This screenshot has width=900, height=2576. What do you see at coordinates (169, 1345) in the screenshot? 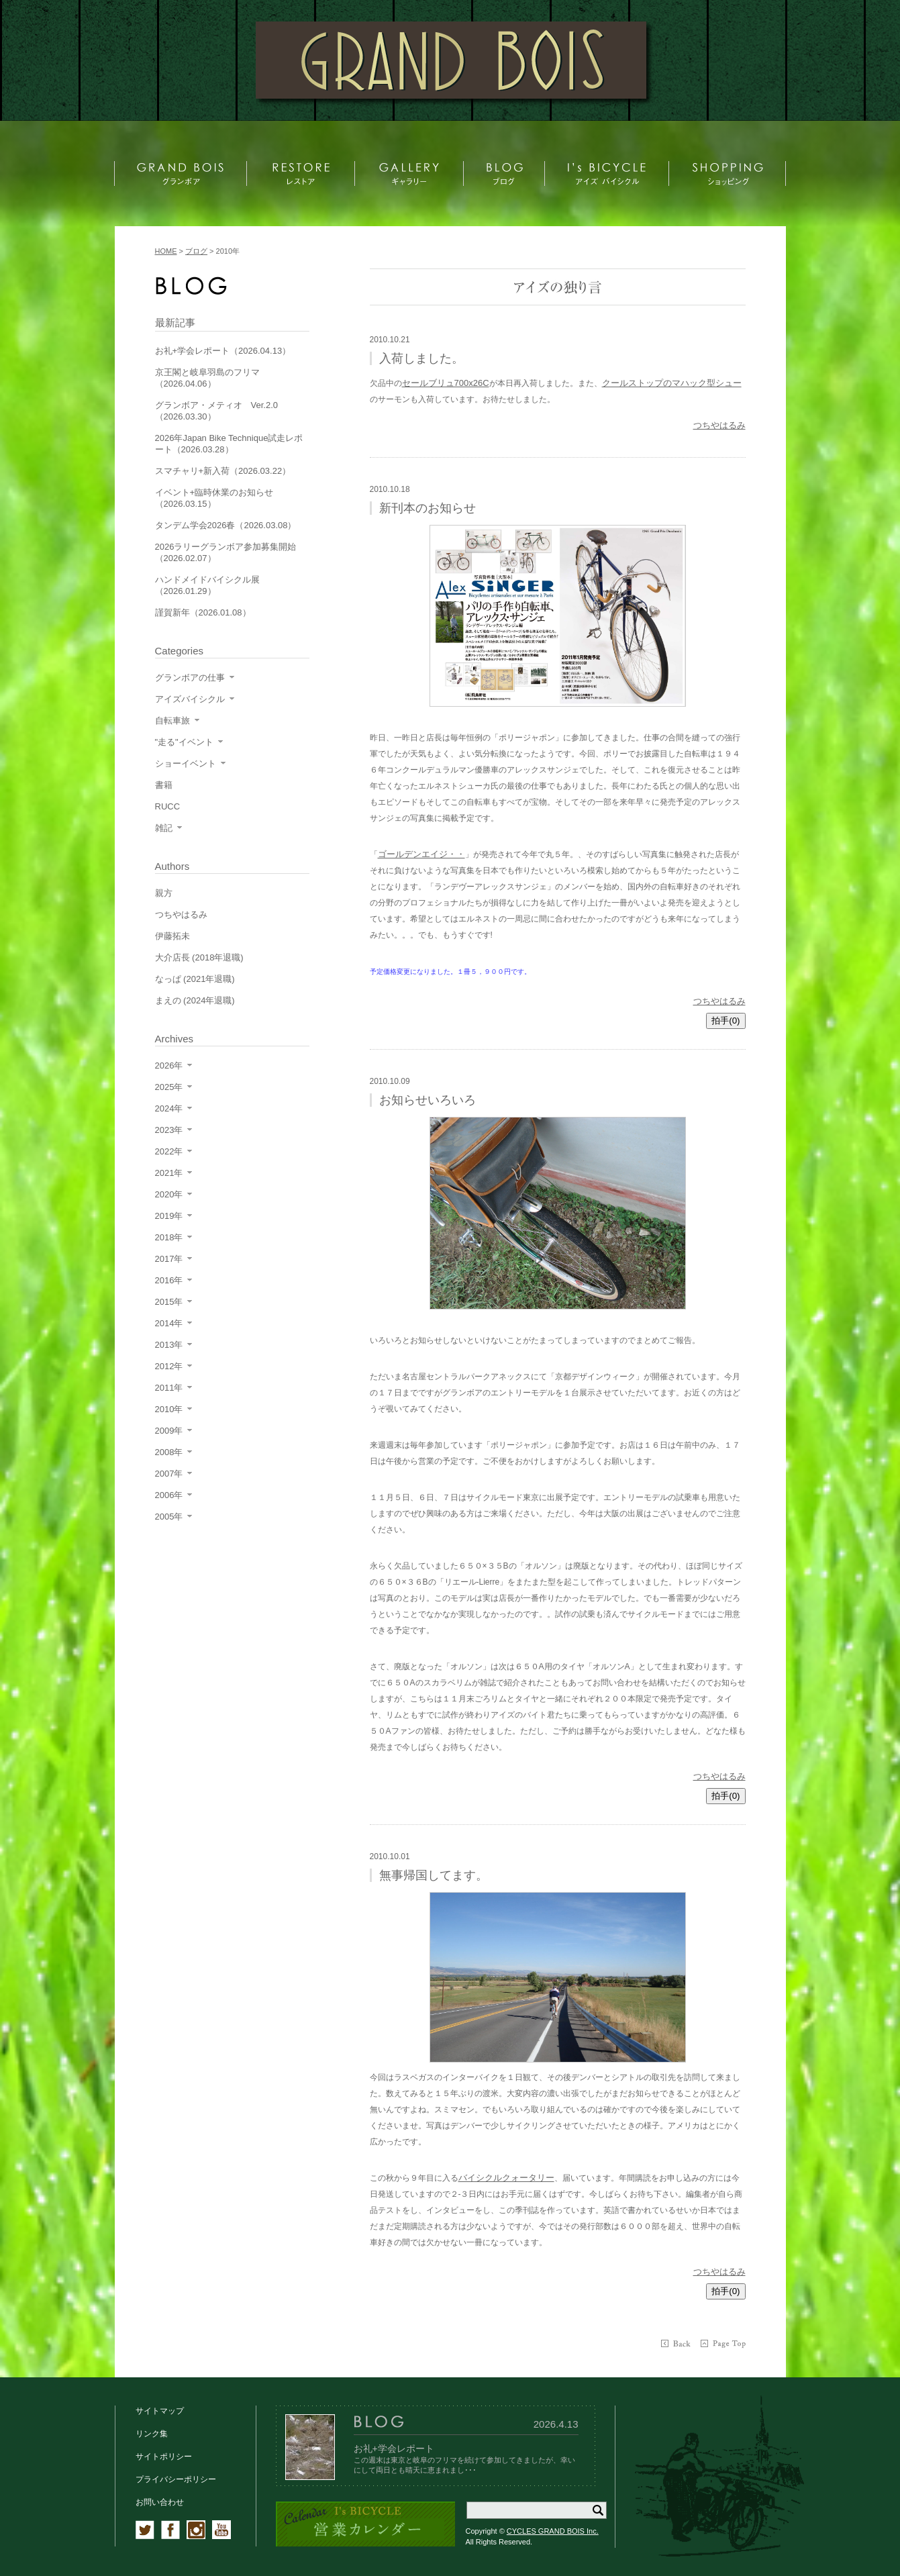
I see `2013年` at bounding box center [169, 1345].